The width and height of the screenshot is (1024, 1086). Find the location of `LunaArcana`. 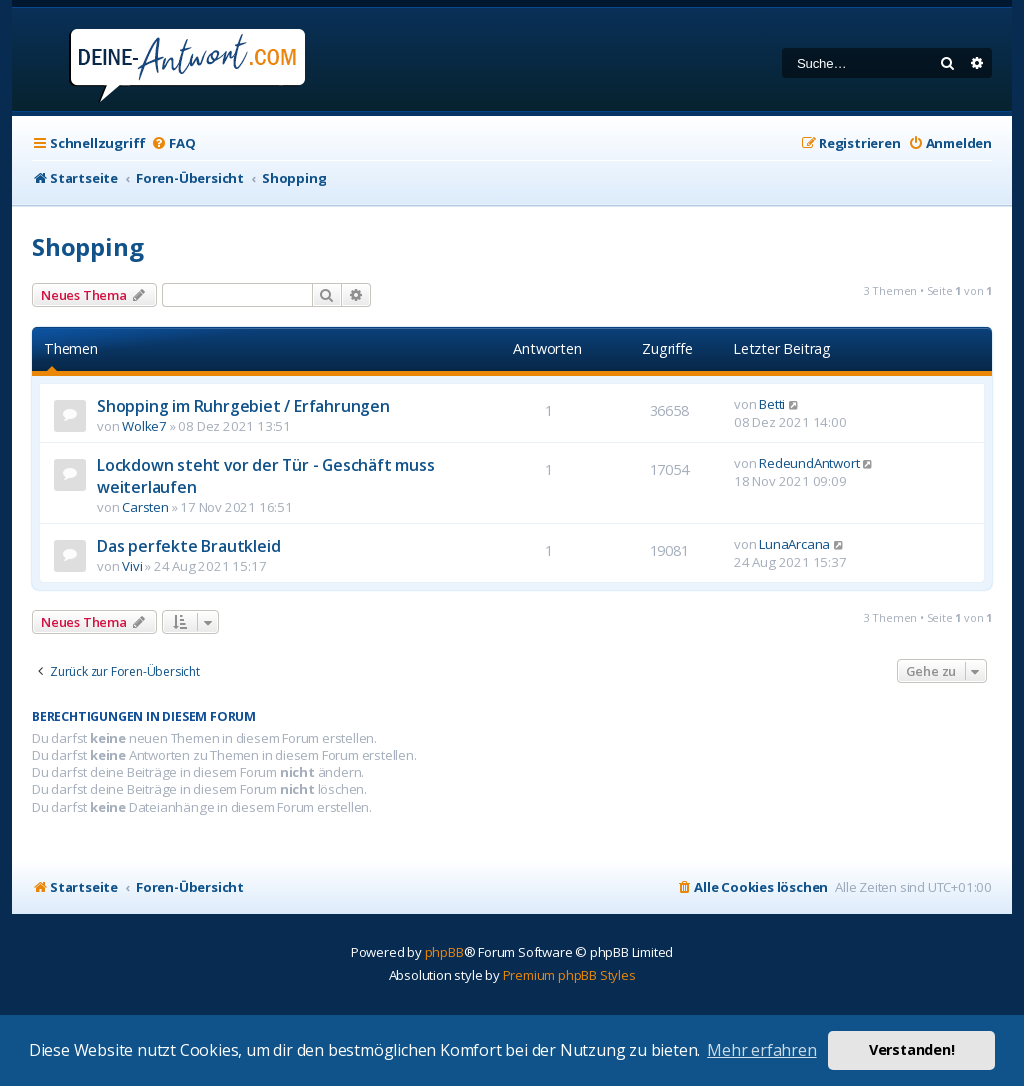

LunaArcana is located at coordinates (794, 544).